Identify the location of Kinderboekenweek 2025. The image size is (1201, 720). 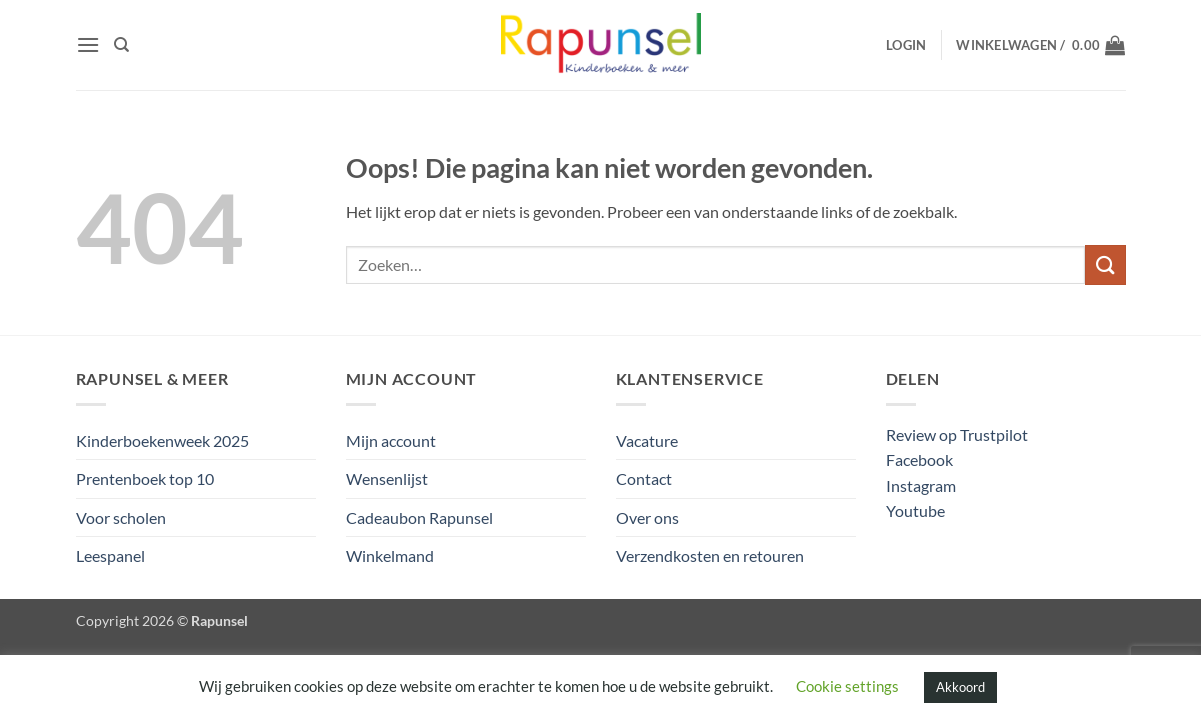
(162, 440).